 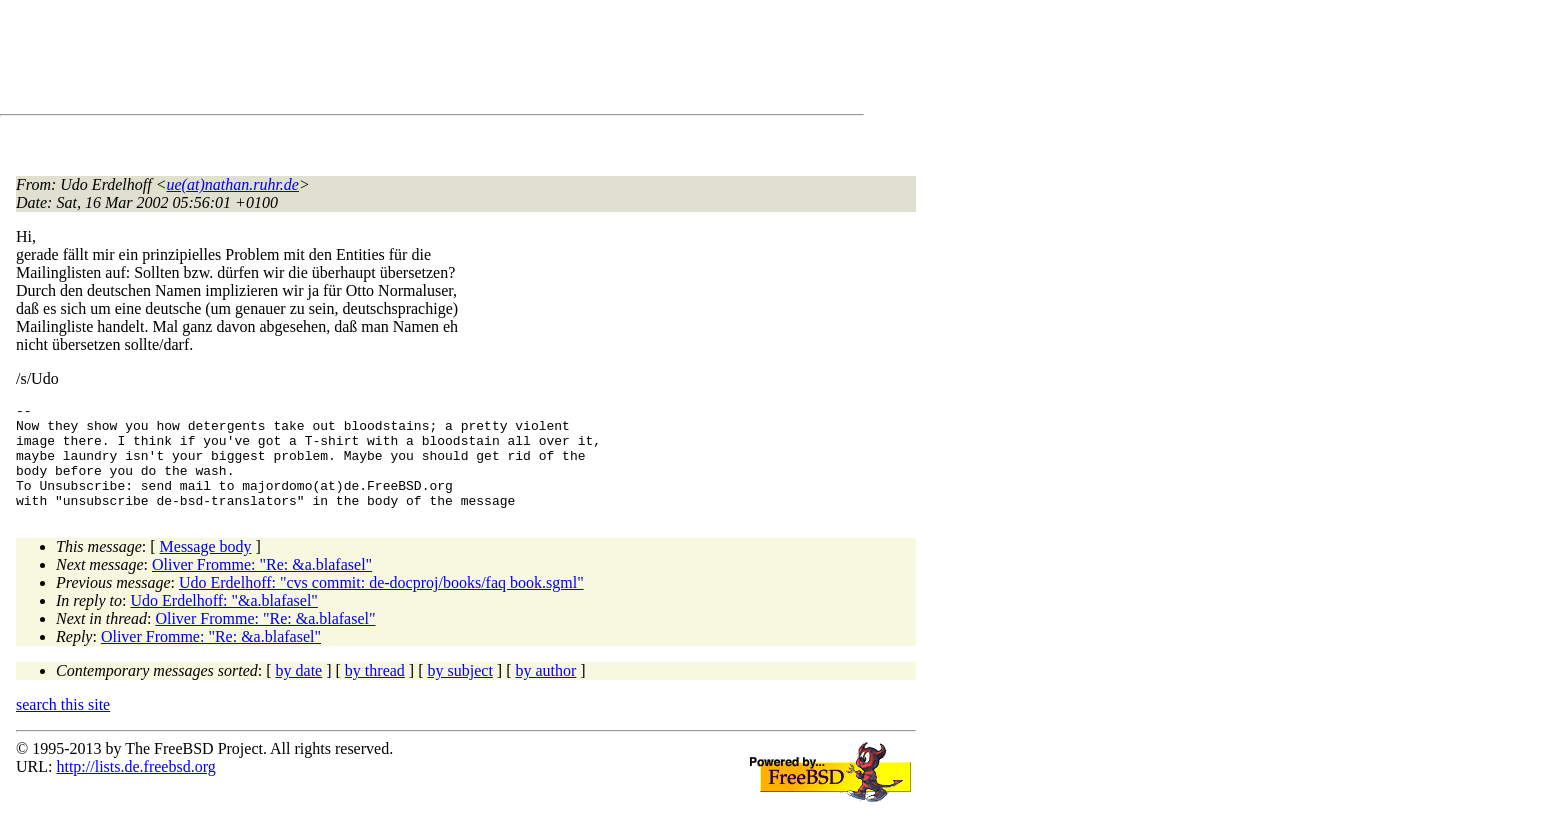 What do you see at coordinates (460, 691) in the screenshot?
I see `by subject` at bounding box center [460, 691].